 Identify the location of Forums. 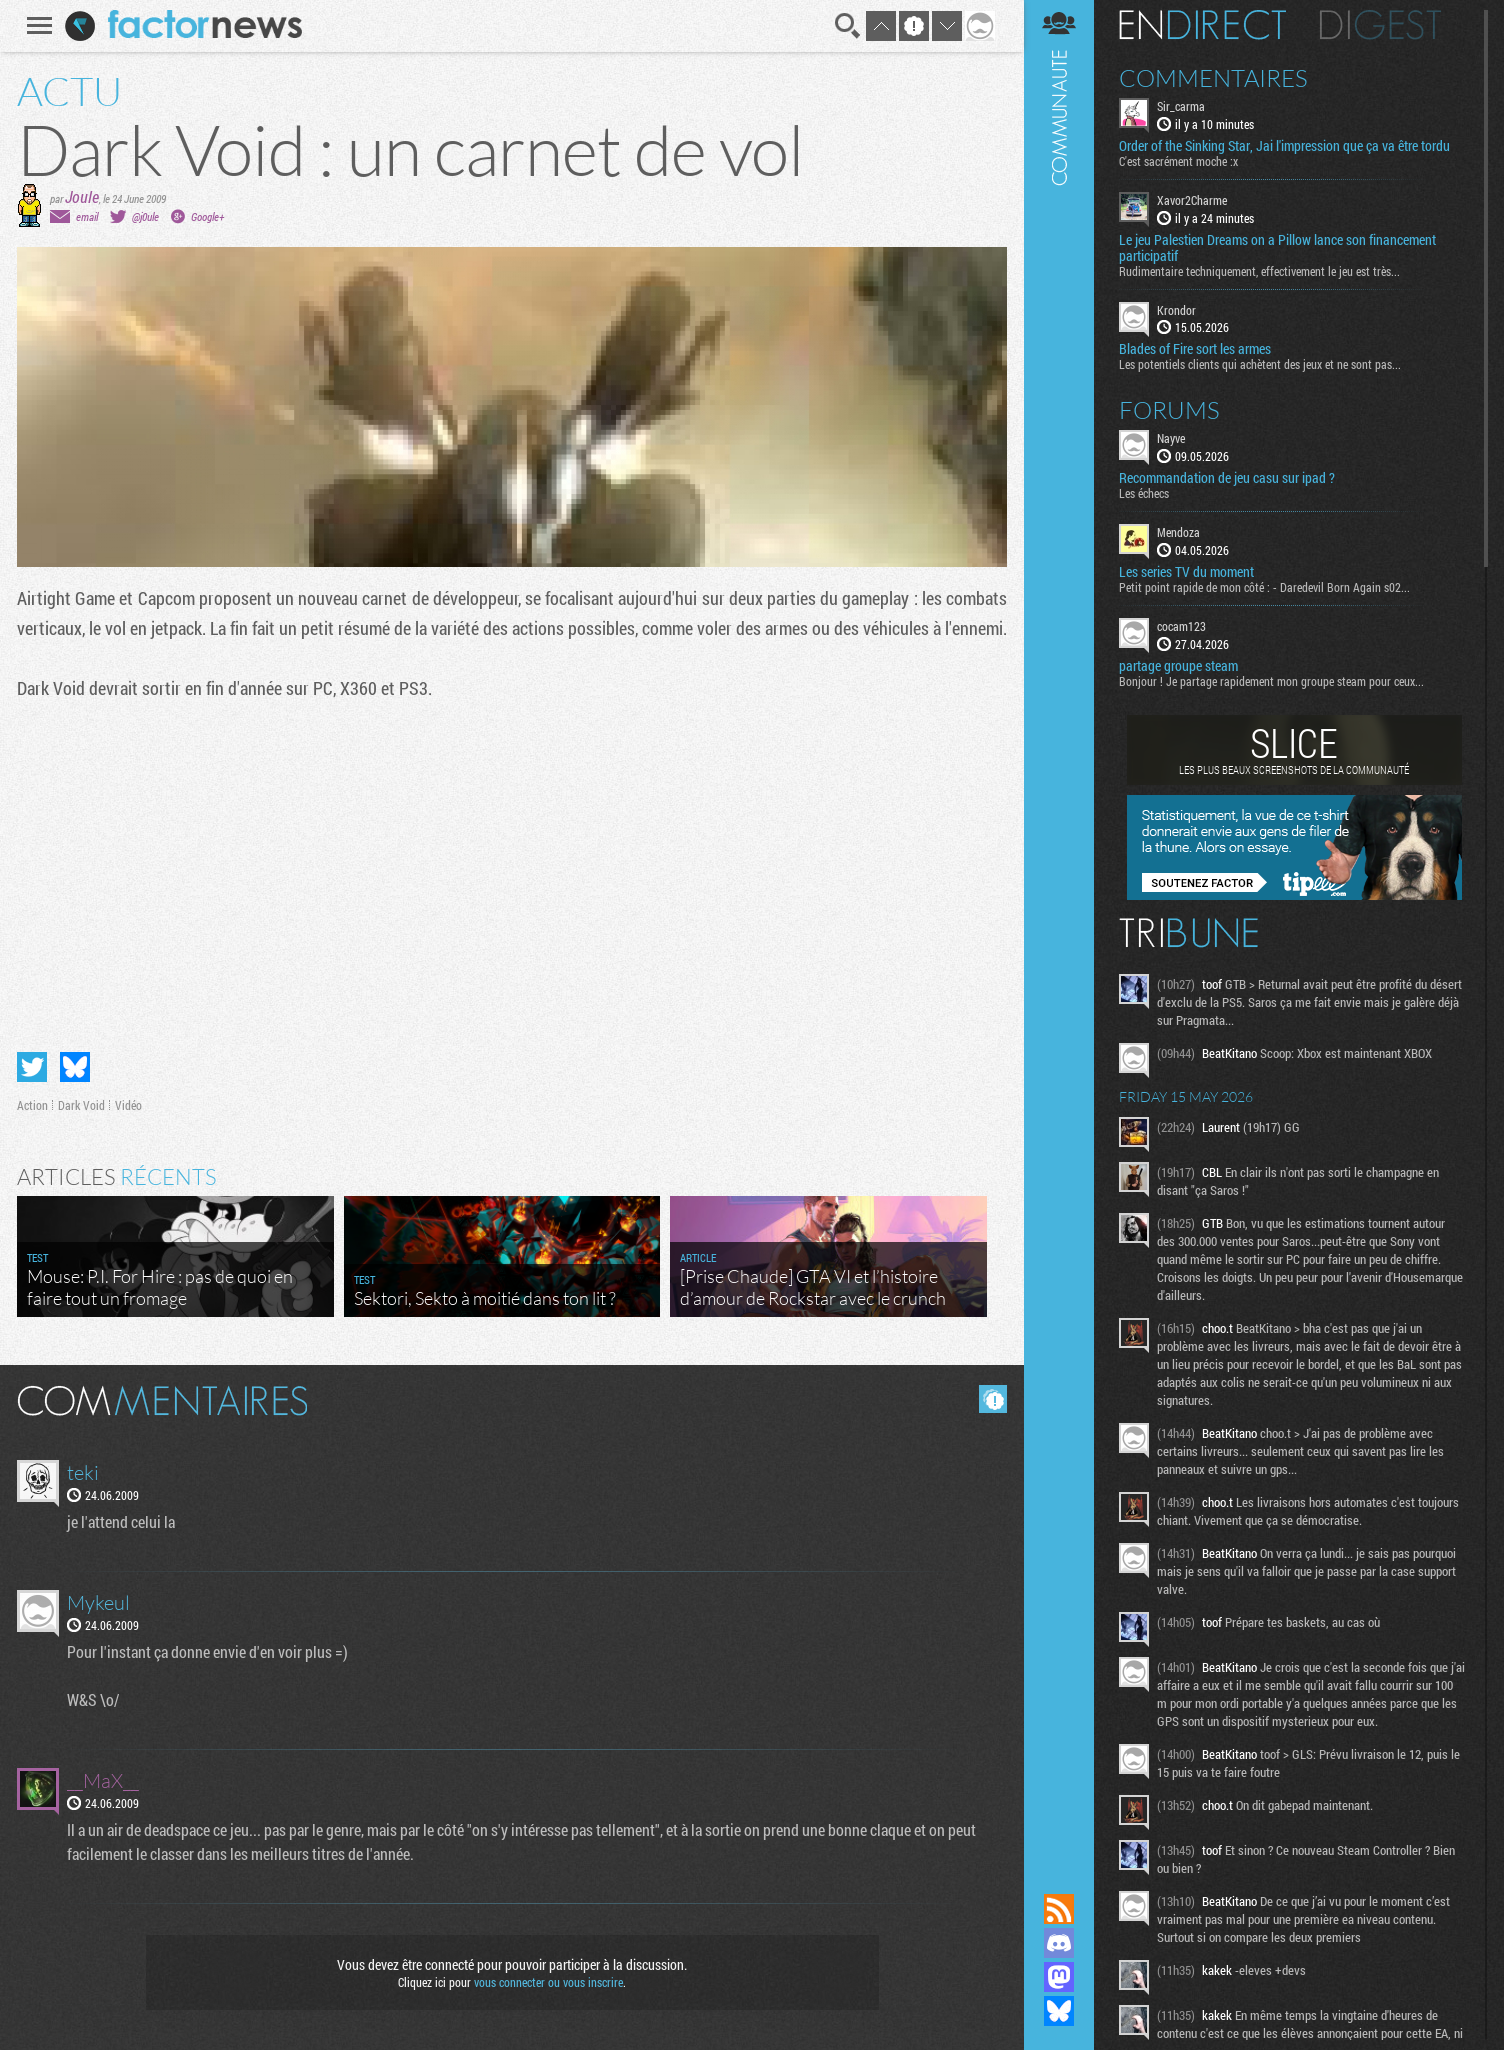
(1169, 410).